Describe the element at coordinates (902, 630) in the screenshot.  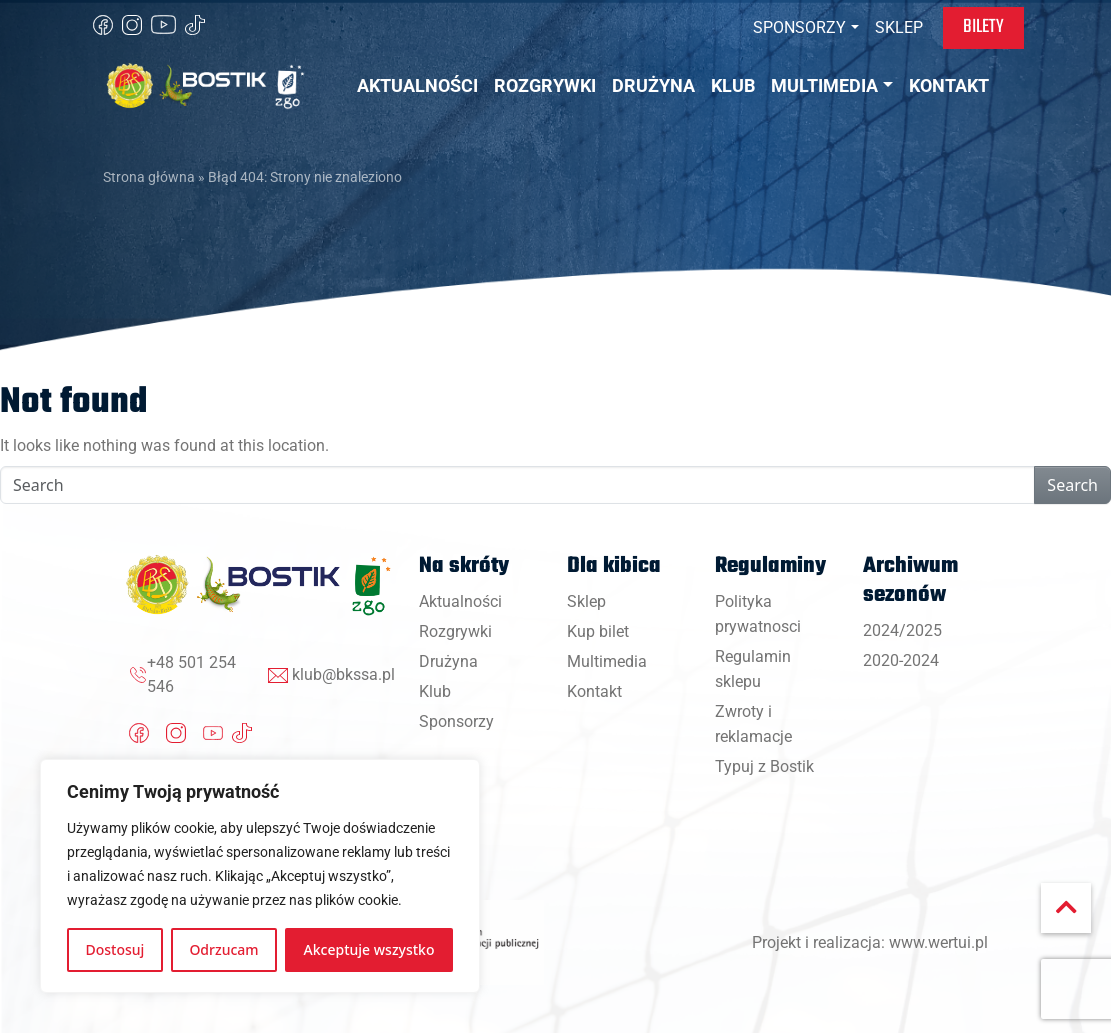
I see `2024/2025` at that location.